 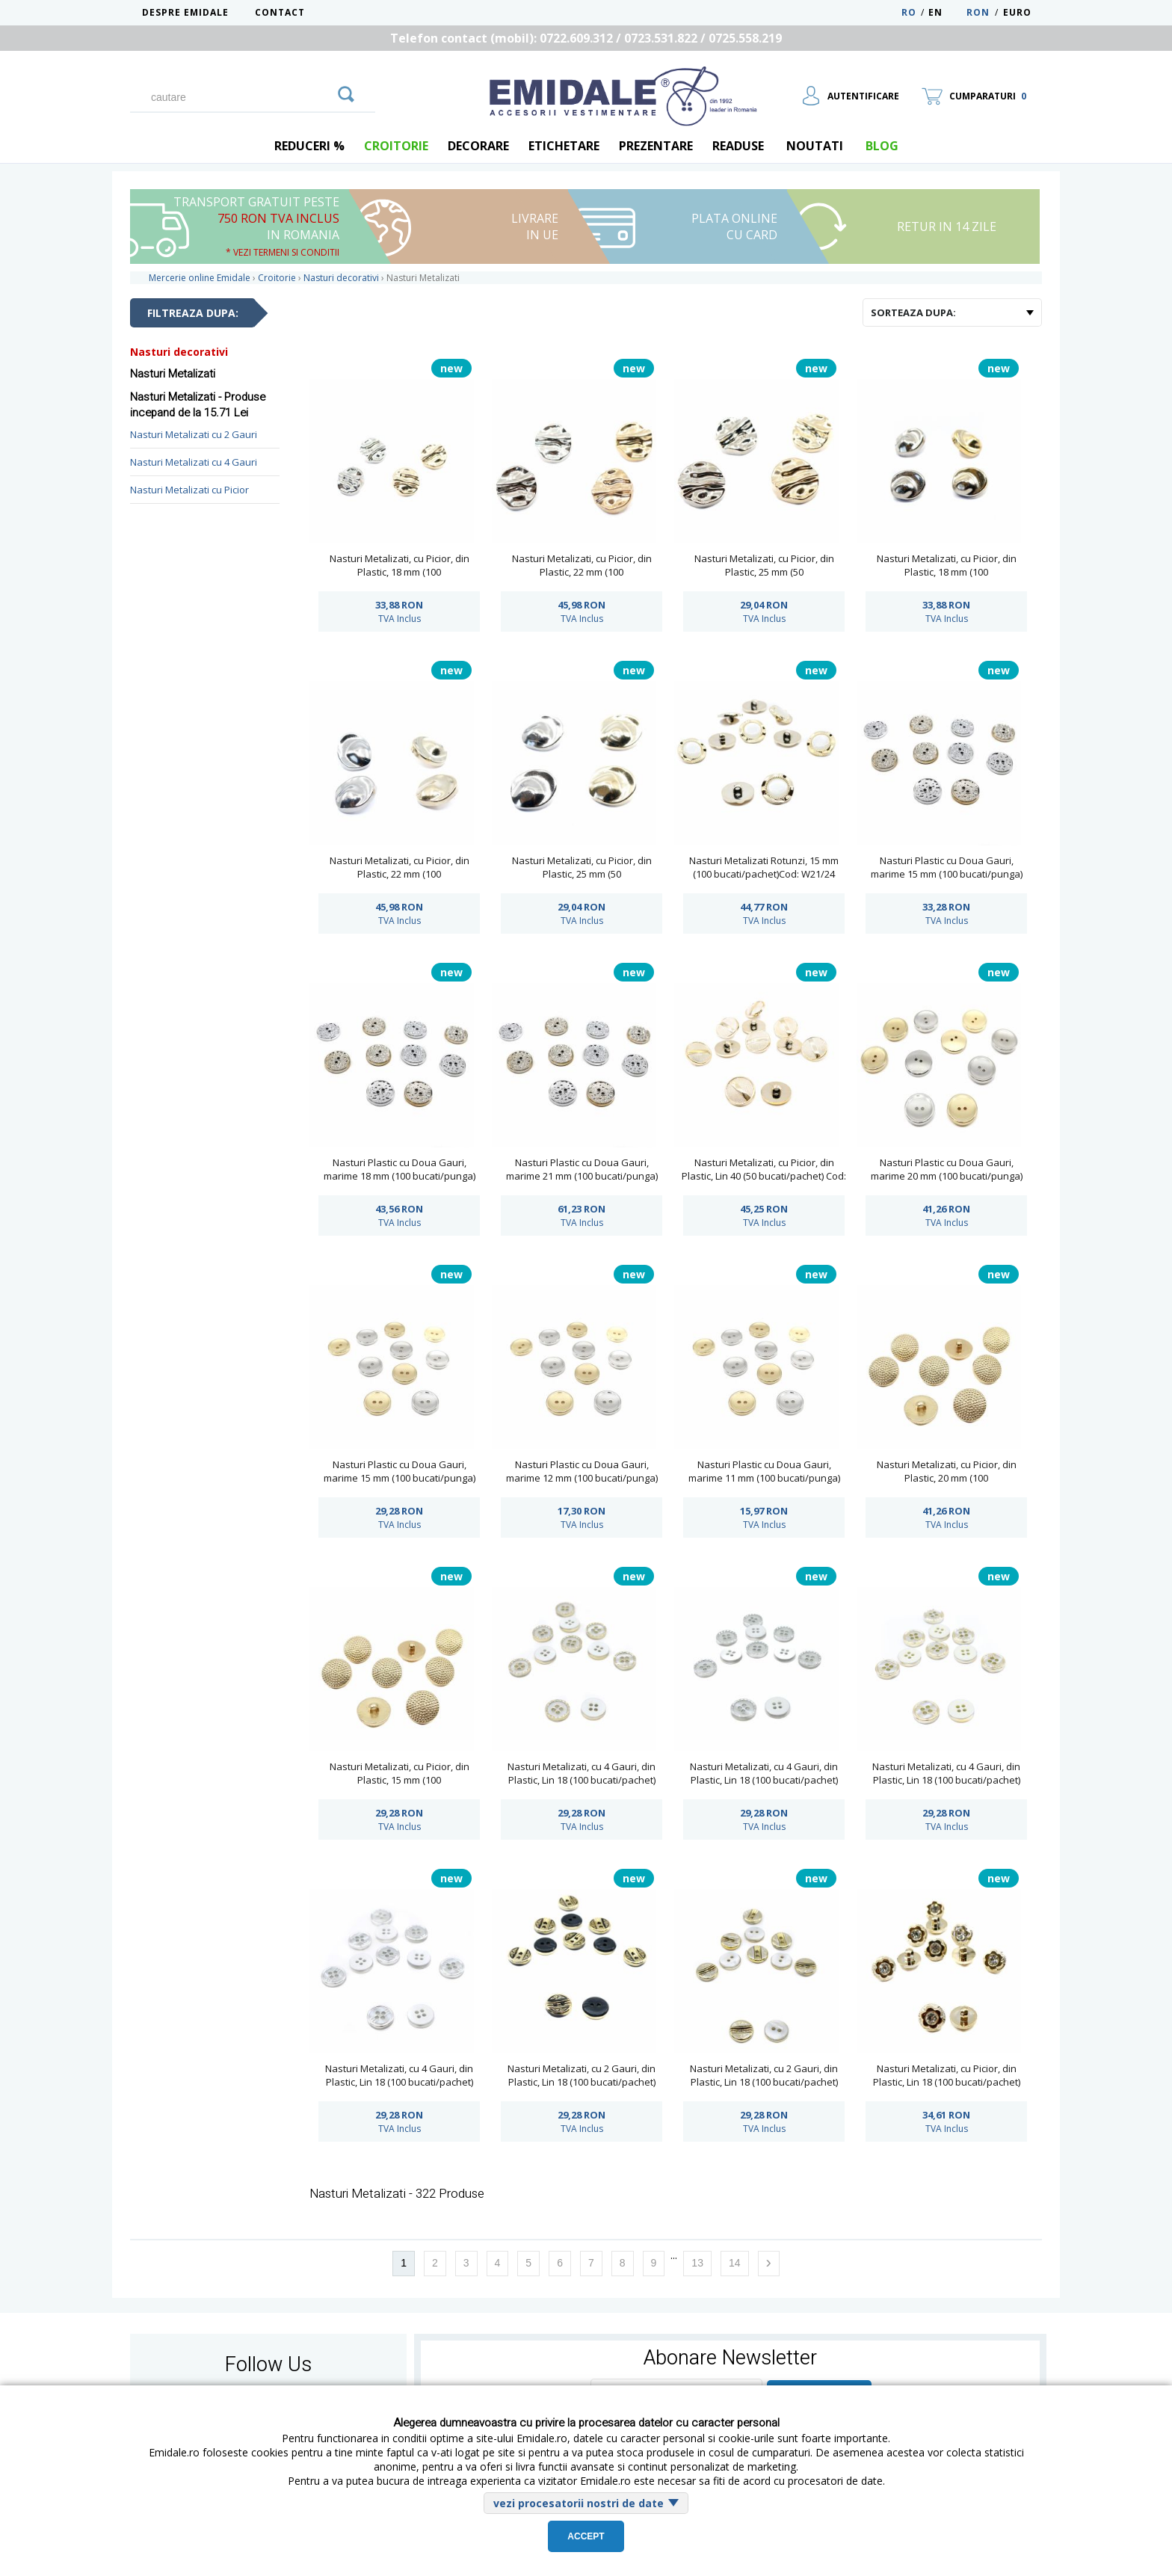 I want to click on Nasturi Metalizati cu Picior, so click(x=189, y=489).